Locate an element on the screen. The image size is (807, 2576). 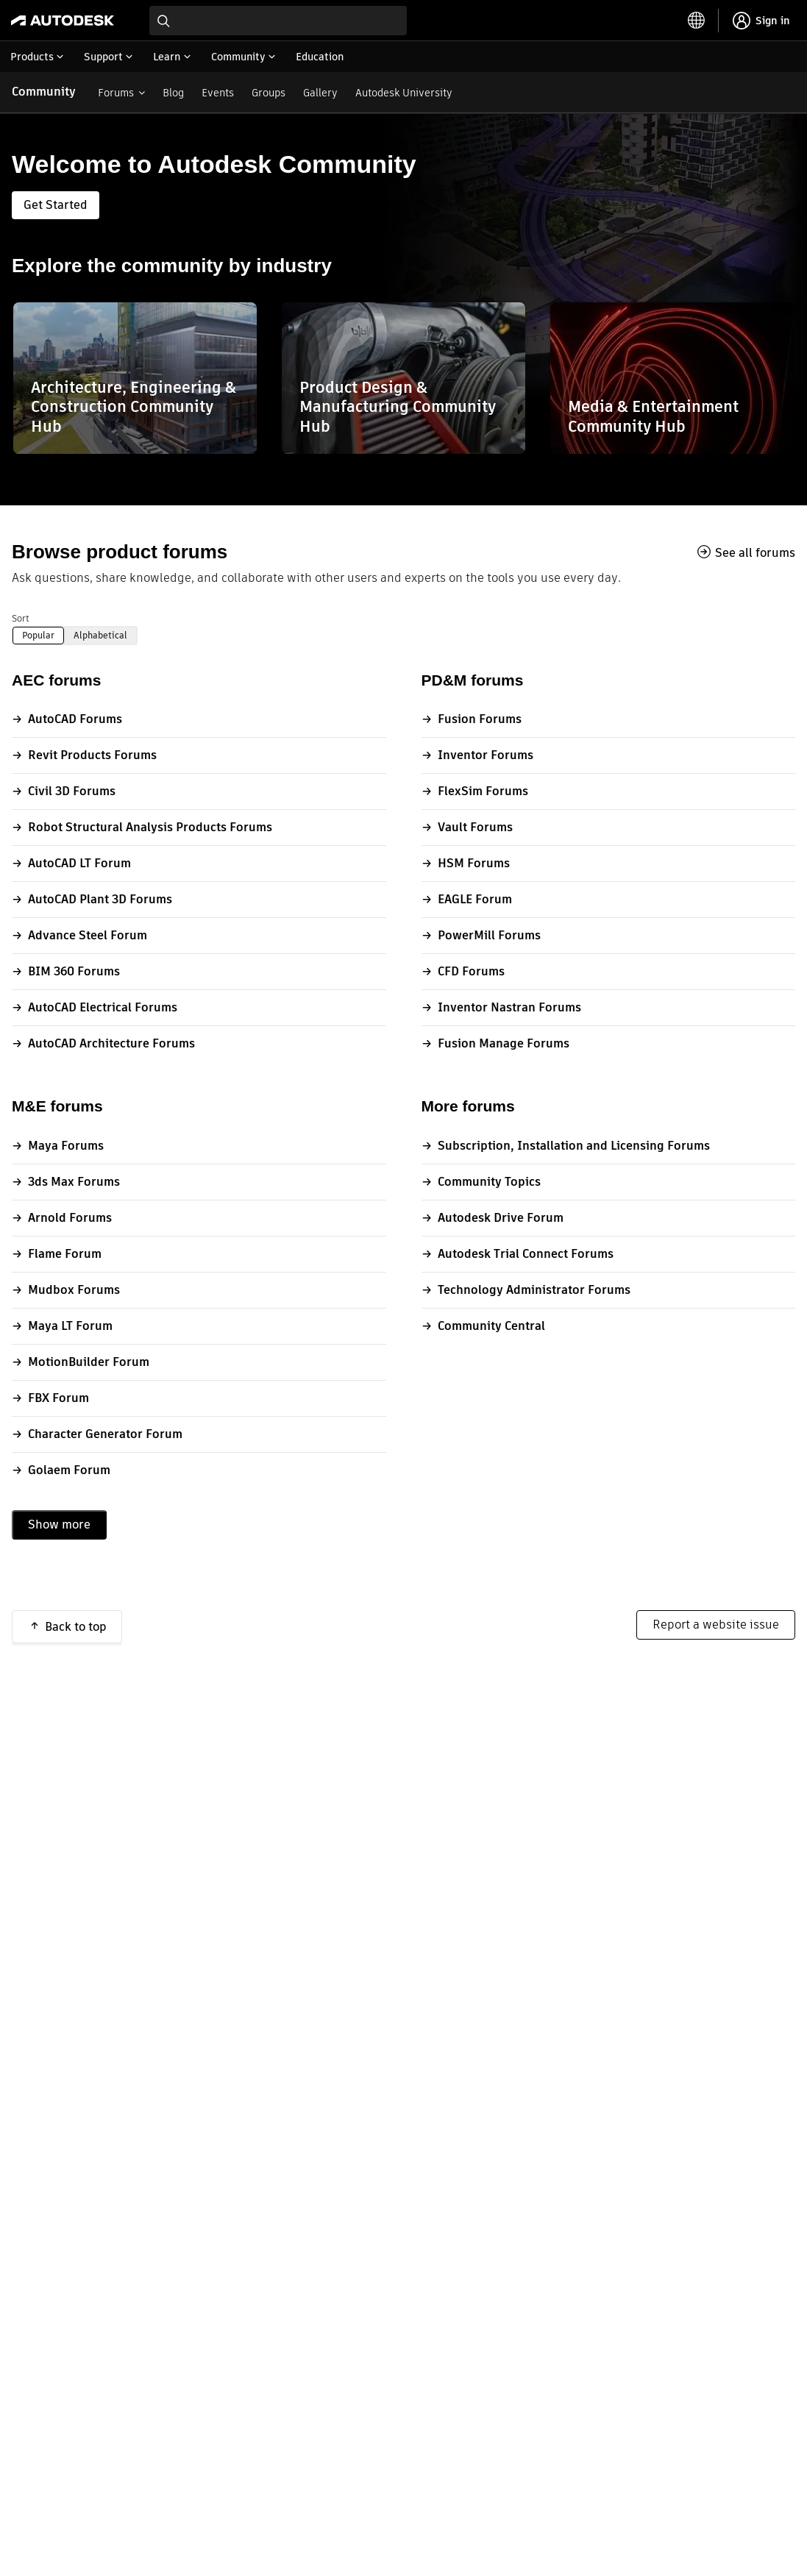
Fusion Forums is located at coordinates (480, 719).